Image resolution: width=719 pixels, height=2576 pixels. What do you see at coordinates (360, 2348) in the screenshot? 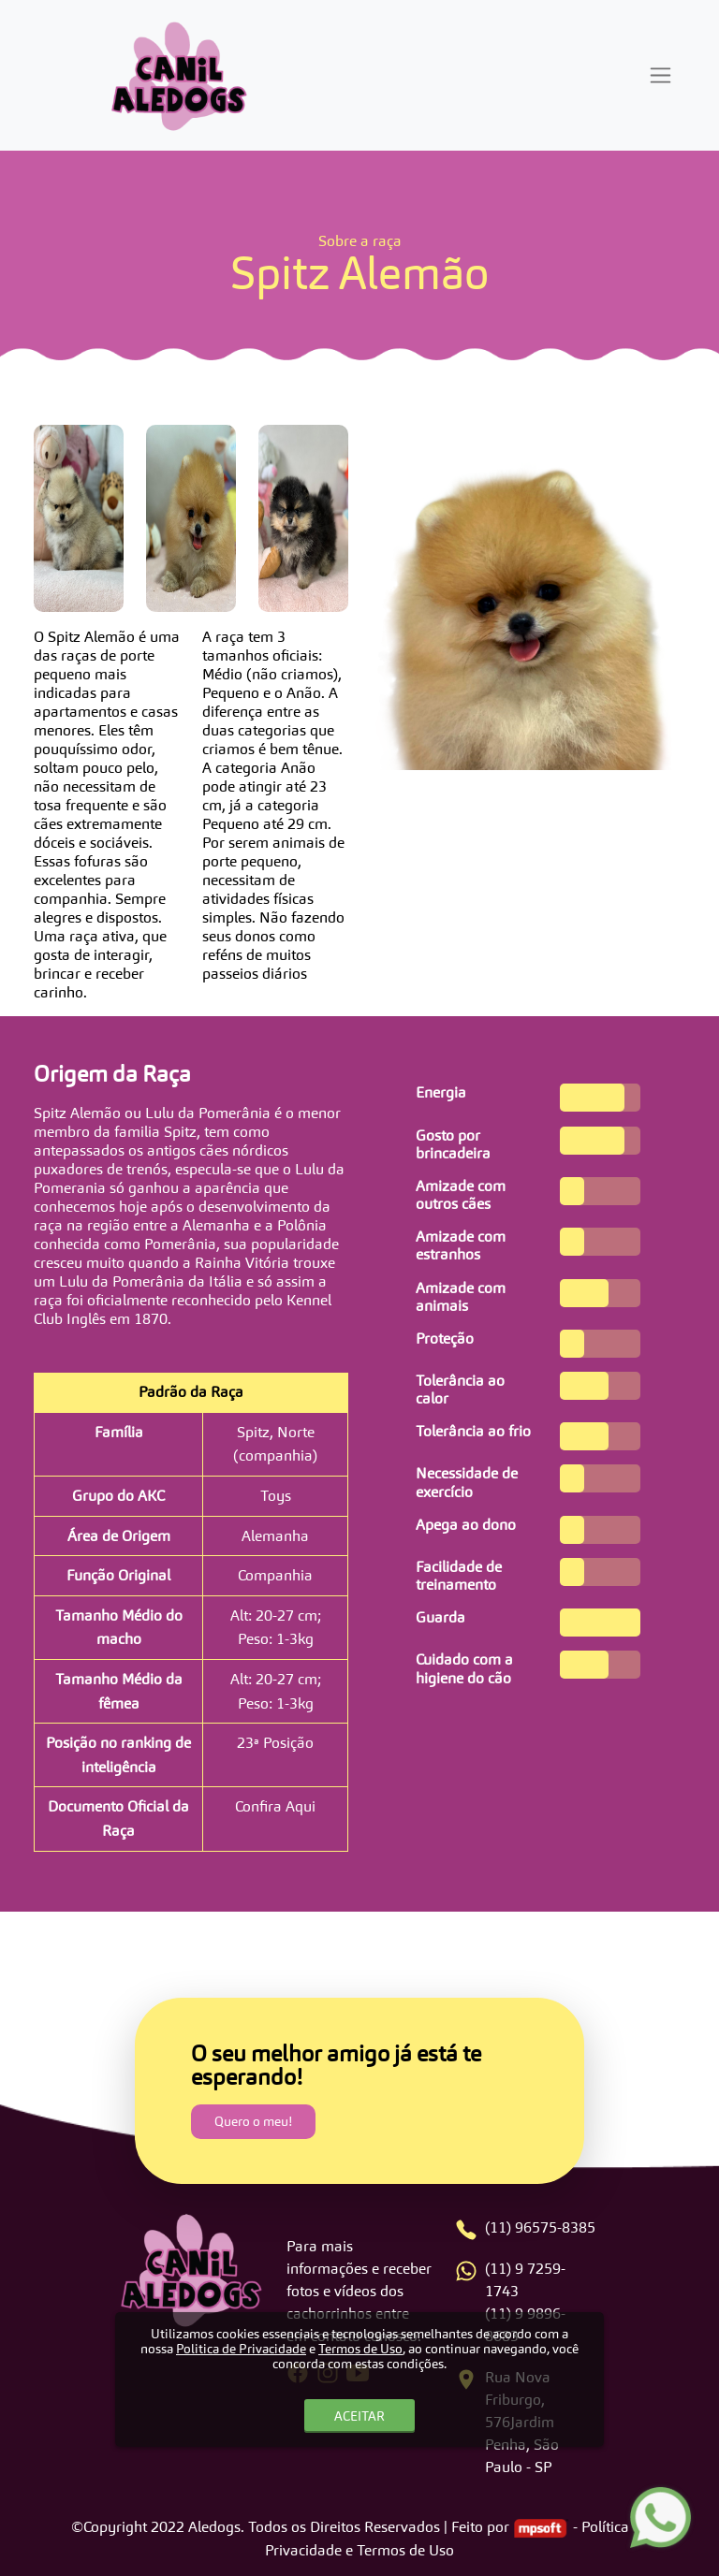
I see `Termos de Uso` at bounding box center [360, 2348].